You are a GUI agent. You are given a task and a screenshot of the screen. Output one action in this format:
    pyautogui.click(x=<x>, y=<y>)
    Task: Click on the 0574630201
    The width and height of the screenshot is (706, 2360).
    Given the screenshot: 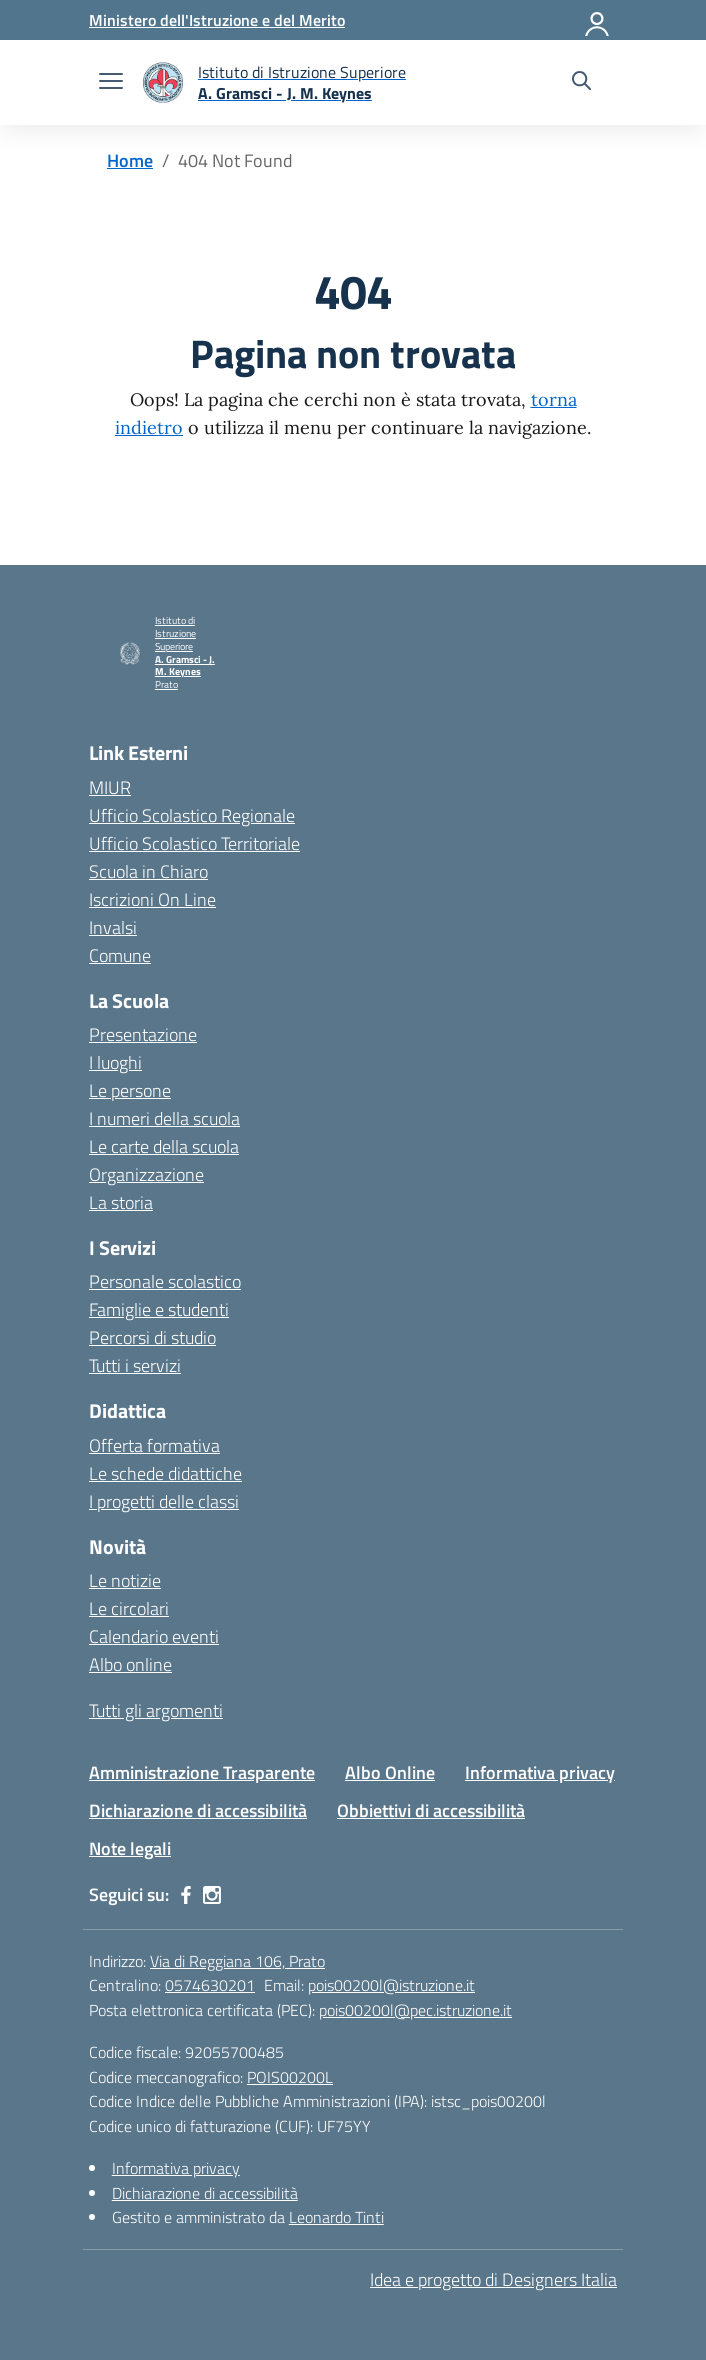 What is the action you would take?
    pyautogui.click(x=210, y=1985)
    